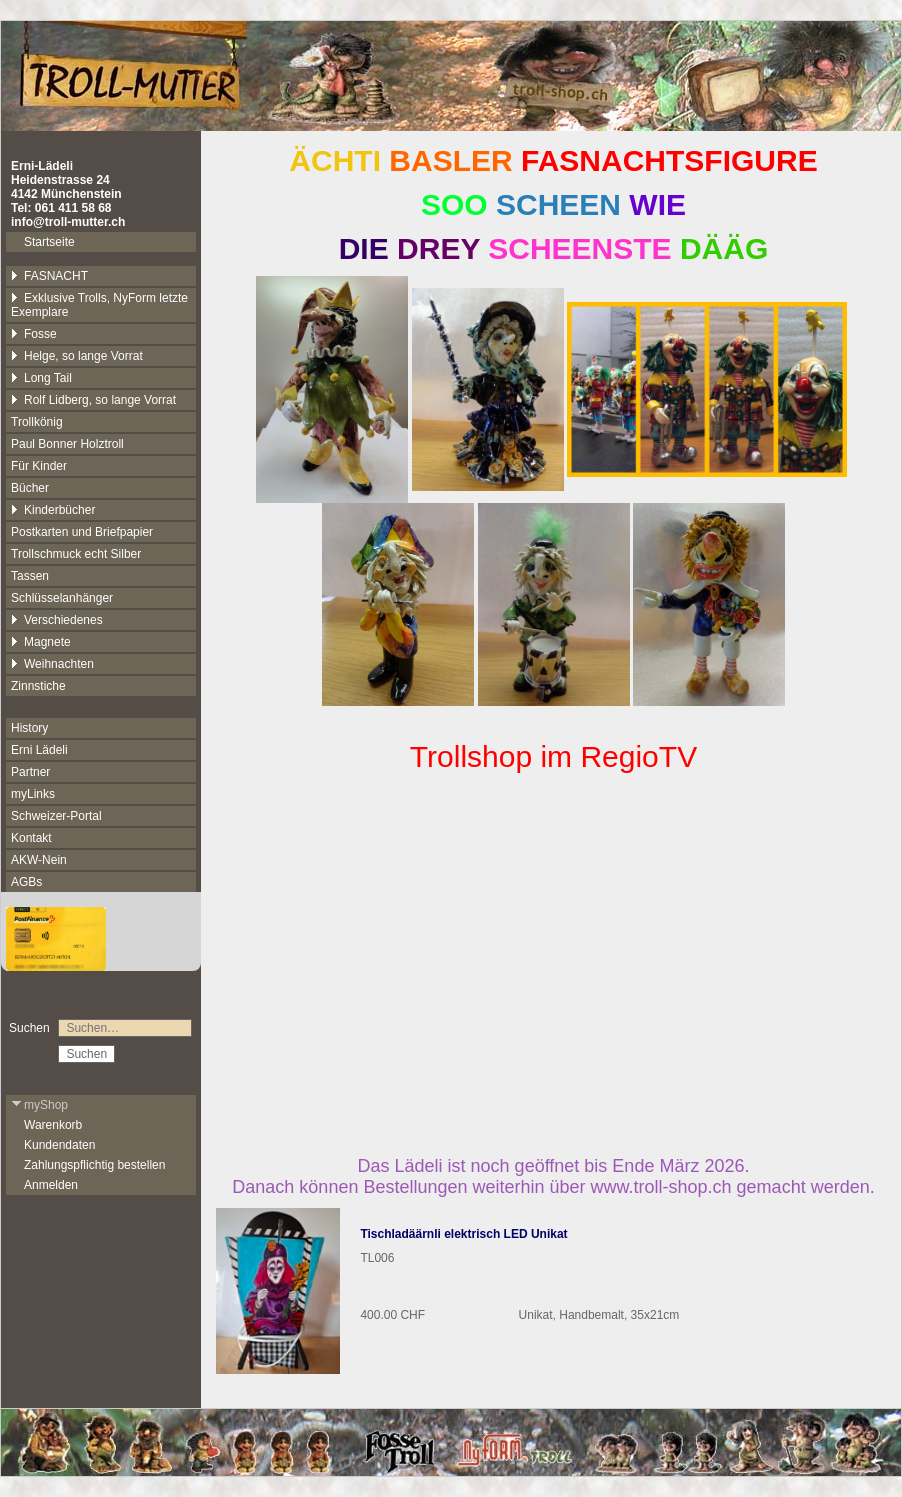 The height and width of the screenshot is (1497, 902). What do you see at coordinates (29, 728) in the screenshot?
I see `History` at bounding box center [29, 728].